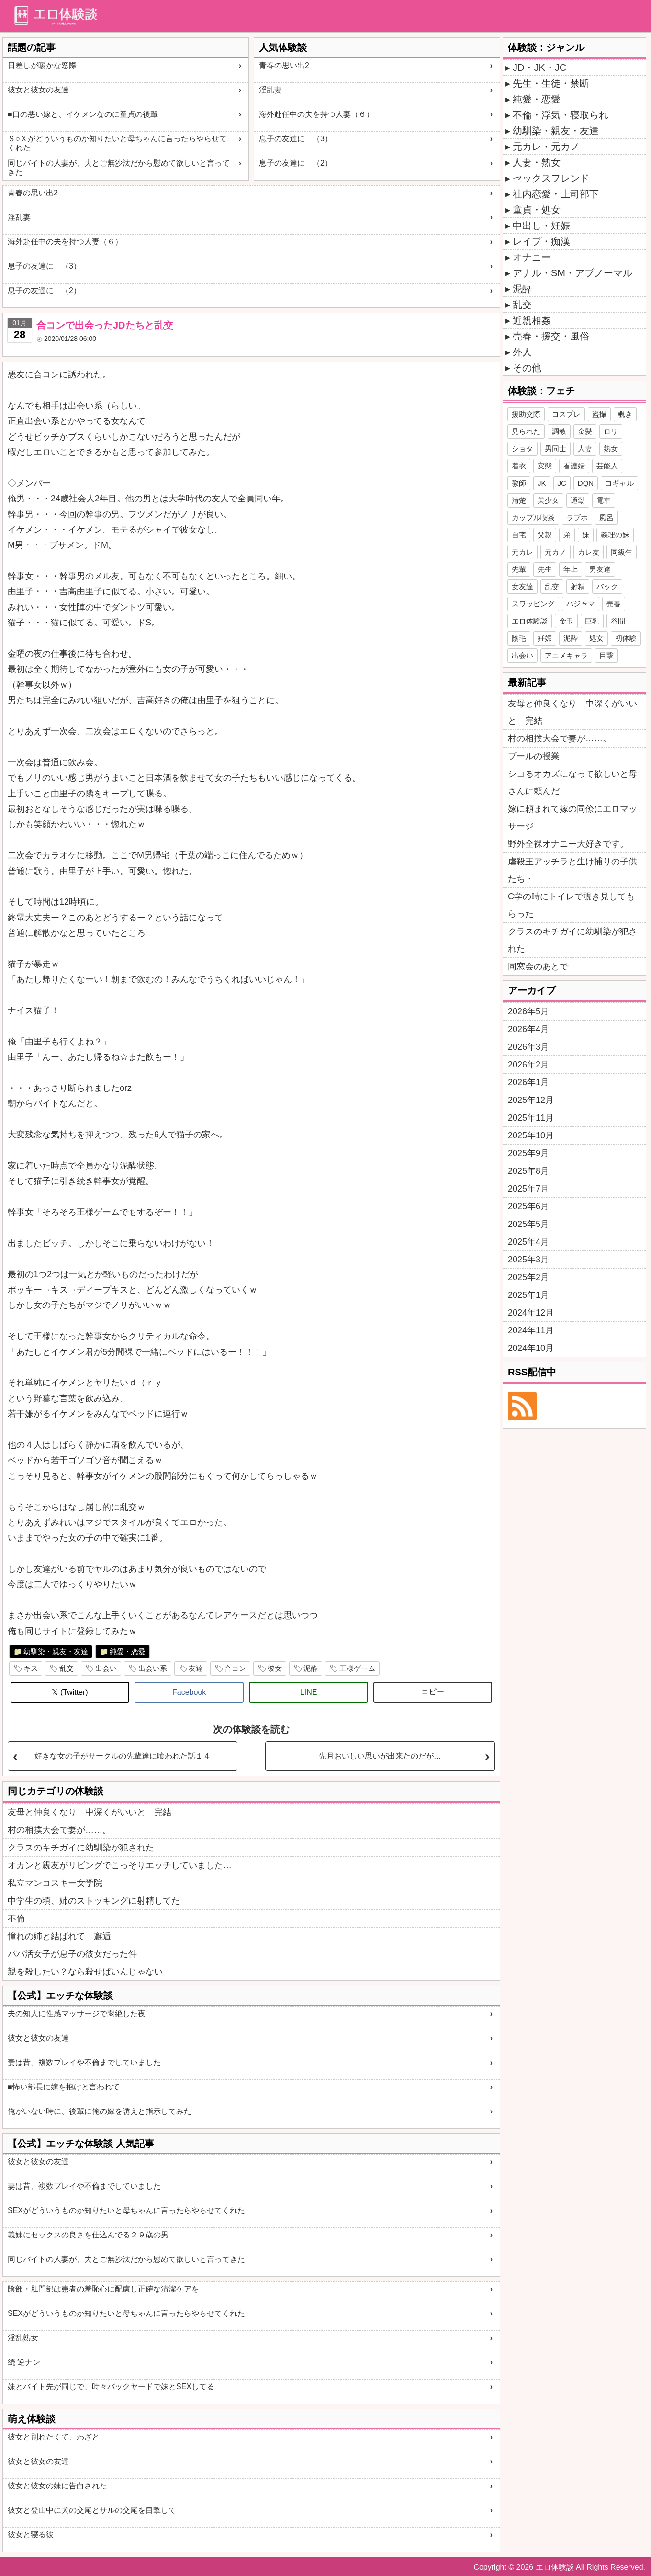 The width and height of the screenshot is (651, 2576). I want to click on 同窓会のあとで, so click(538, 966).